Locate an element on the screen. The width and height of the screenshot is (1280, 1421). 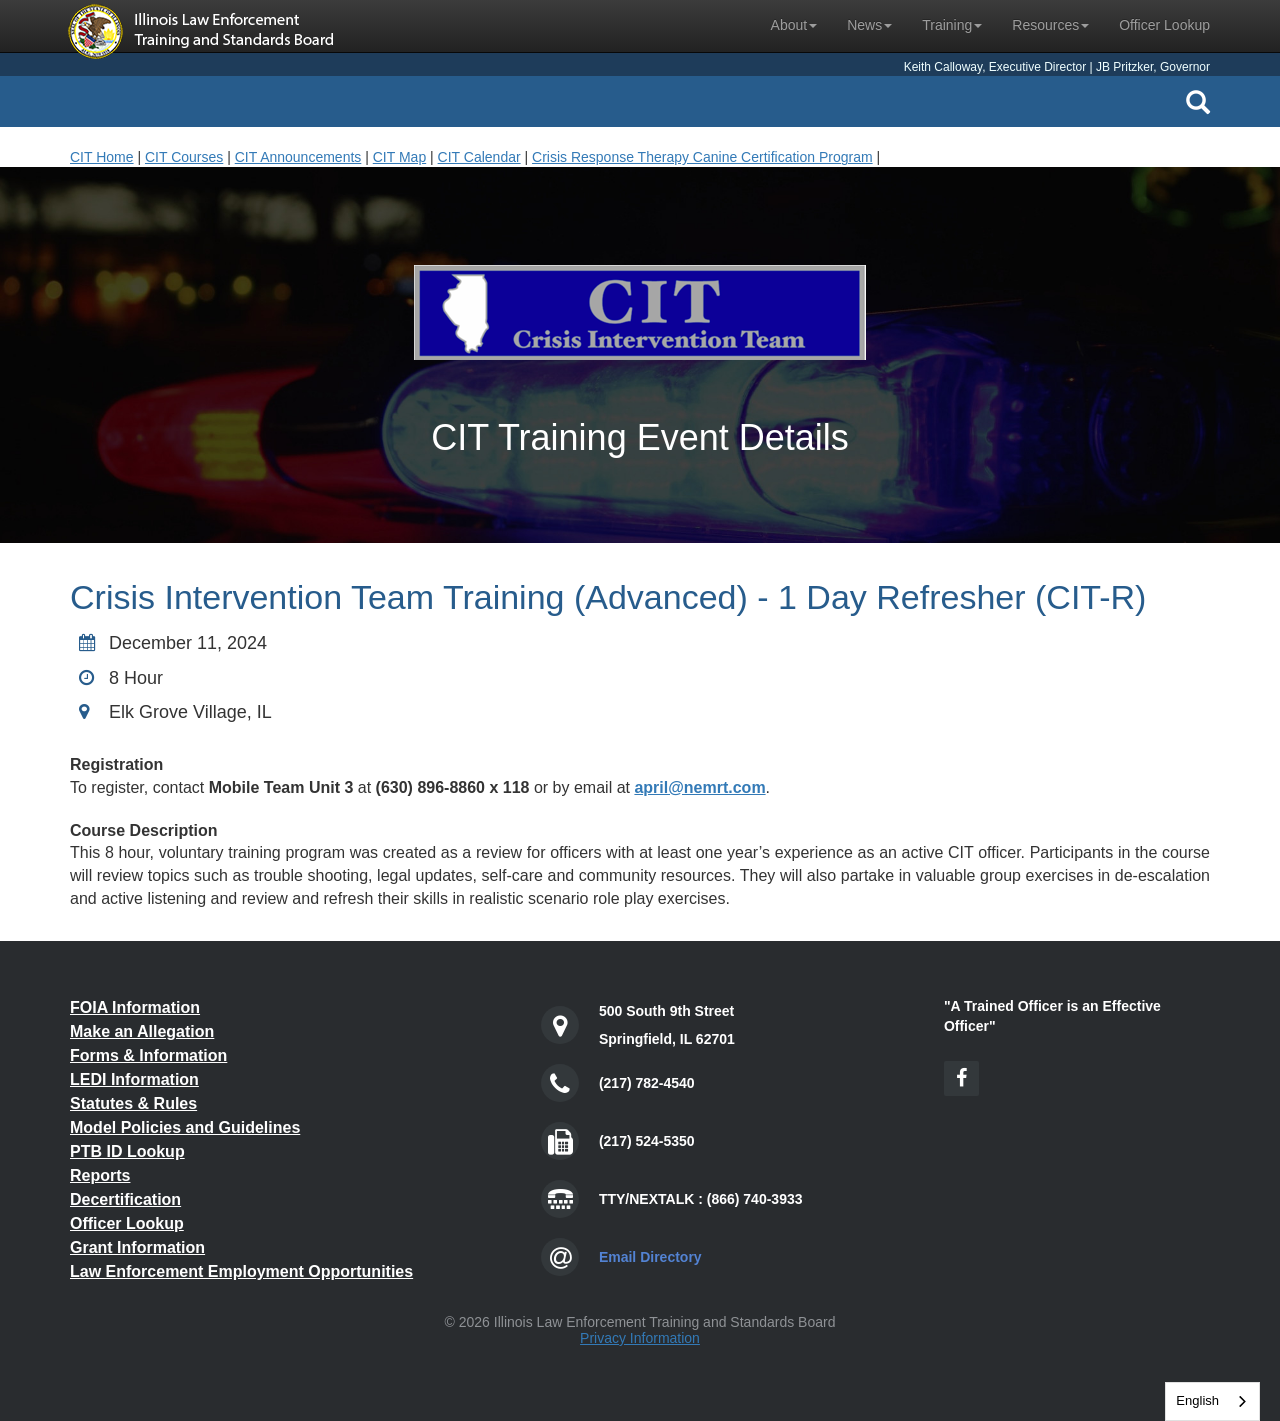
Resources is located at coordinates (1050, 25).